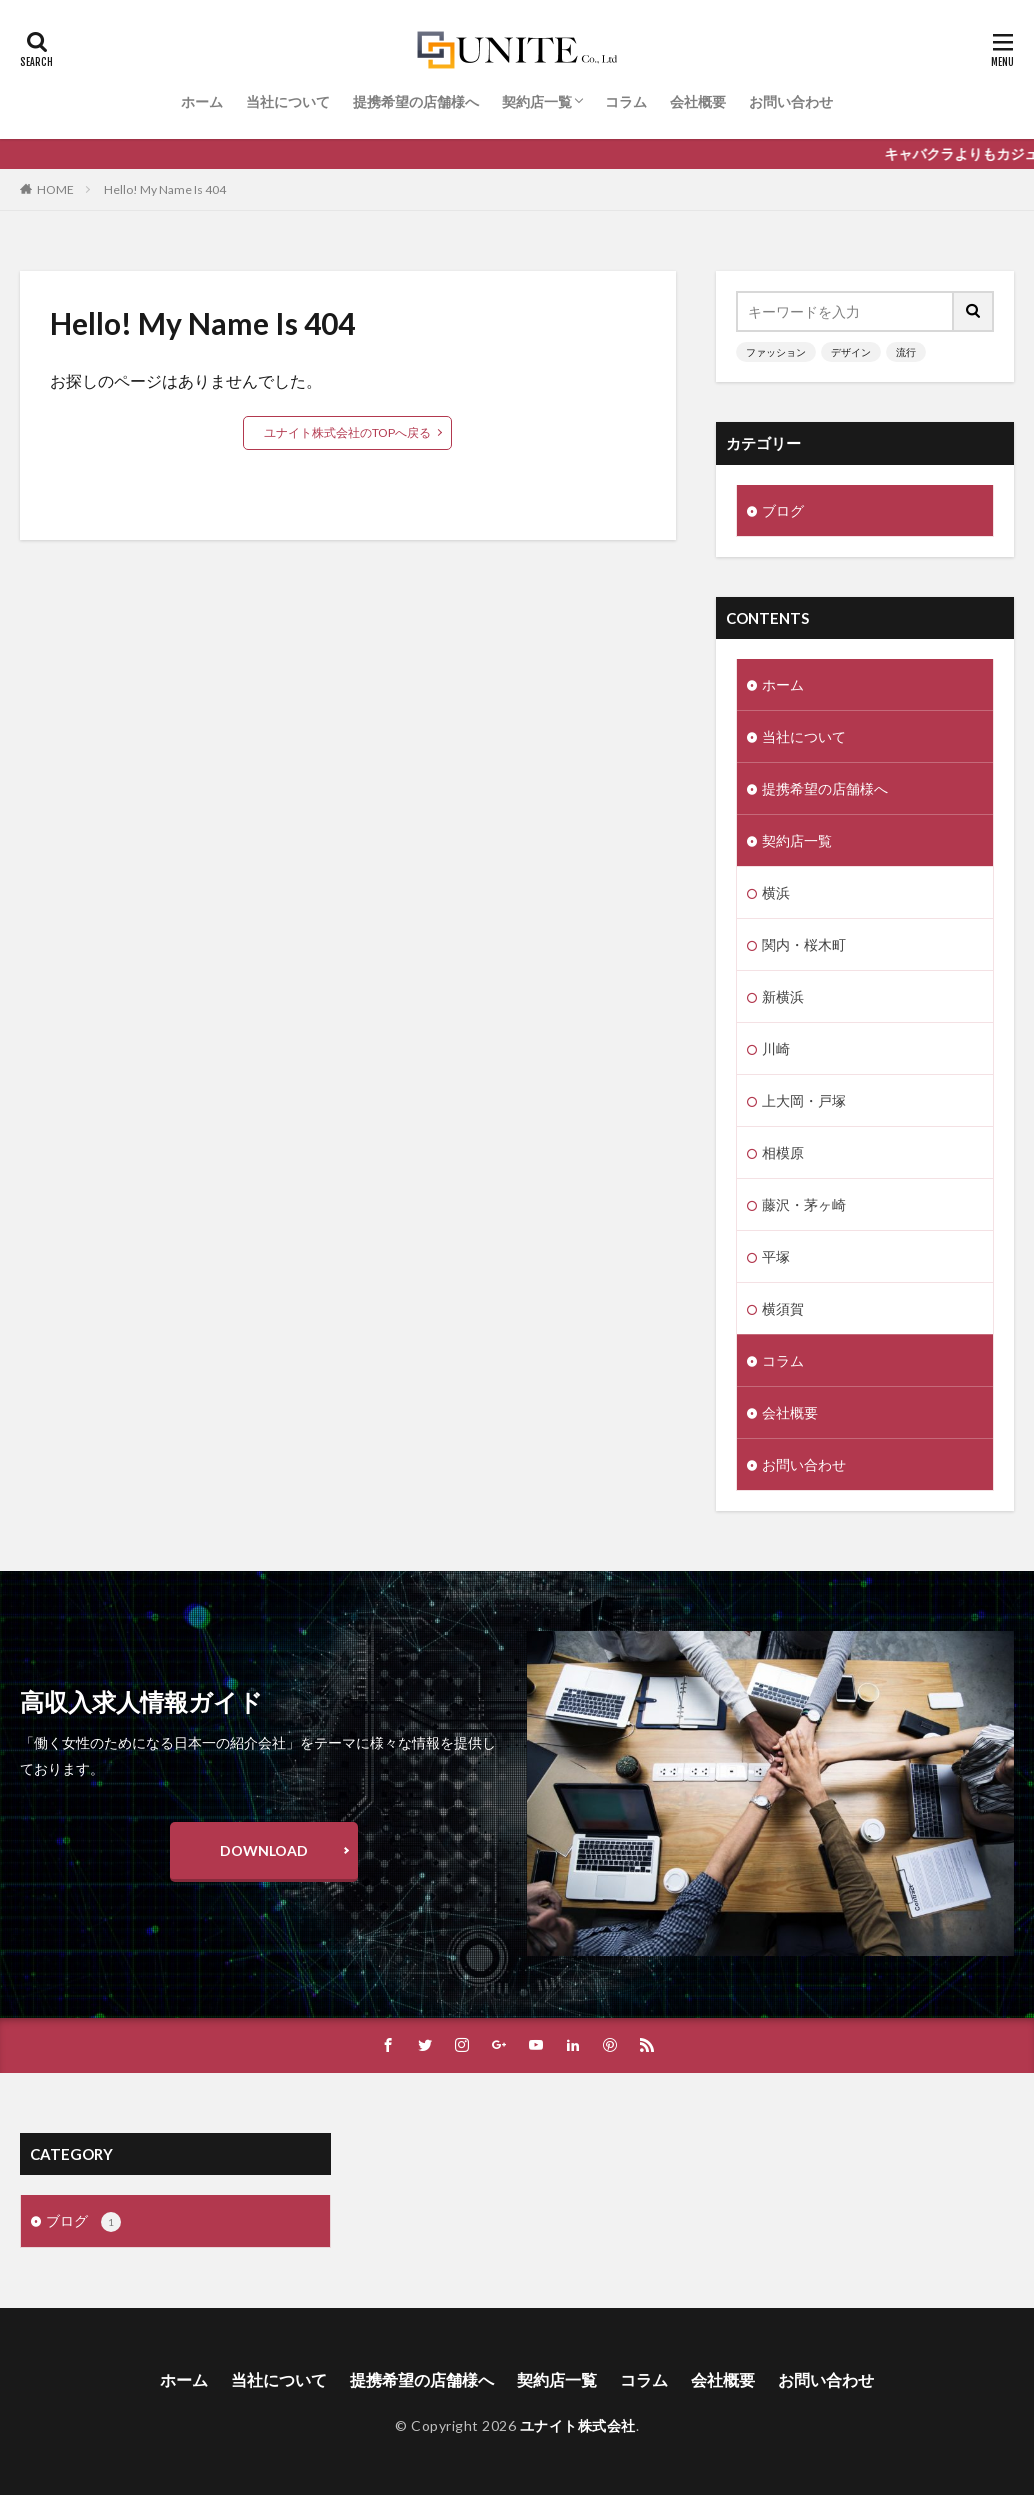 This screenshot has width=1034, height=2495. What do you see at coordinates (804, 1100) in the screenshot?
I see `上大岡・戸塚` at bounding box center [804, 1100].